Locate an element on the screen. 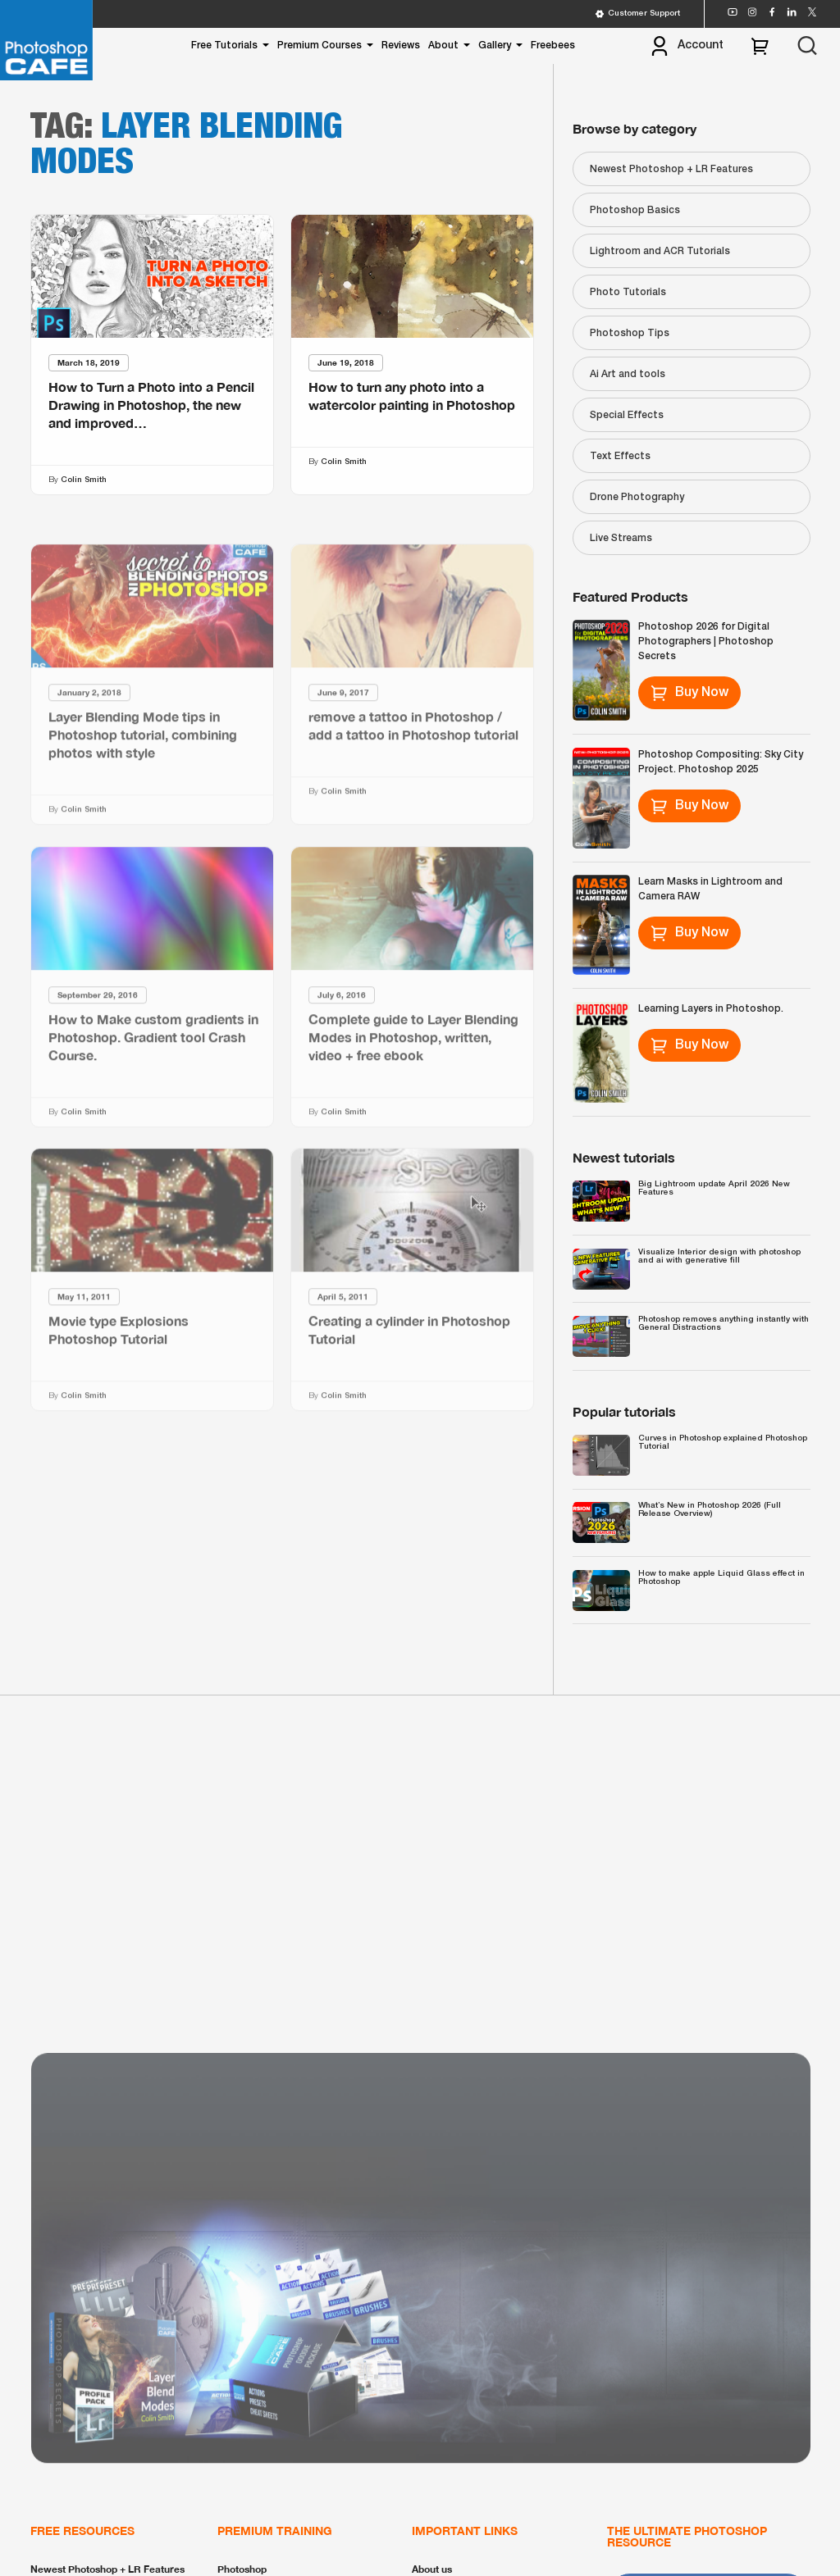 This screenshot has height=2576, width=840. Drone Photography is located at coordinates (637, 497).